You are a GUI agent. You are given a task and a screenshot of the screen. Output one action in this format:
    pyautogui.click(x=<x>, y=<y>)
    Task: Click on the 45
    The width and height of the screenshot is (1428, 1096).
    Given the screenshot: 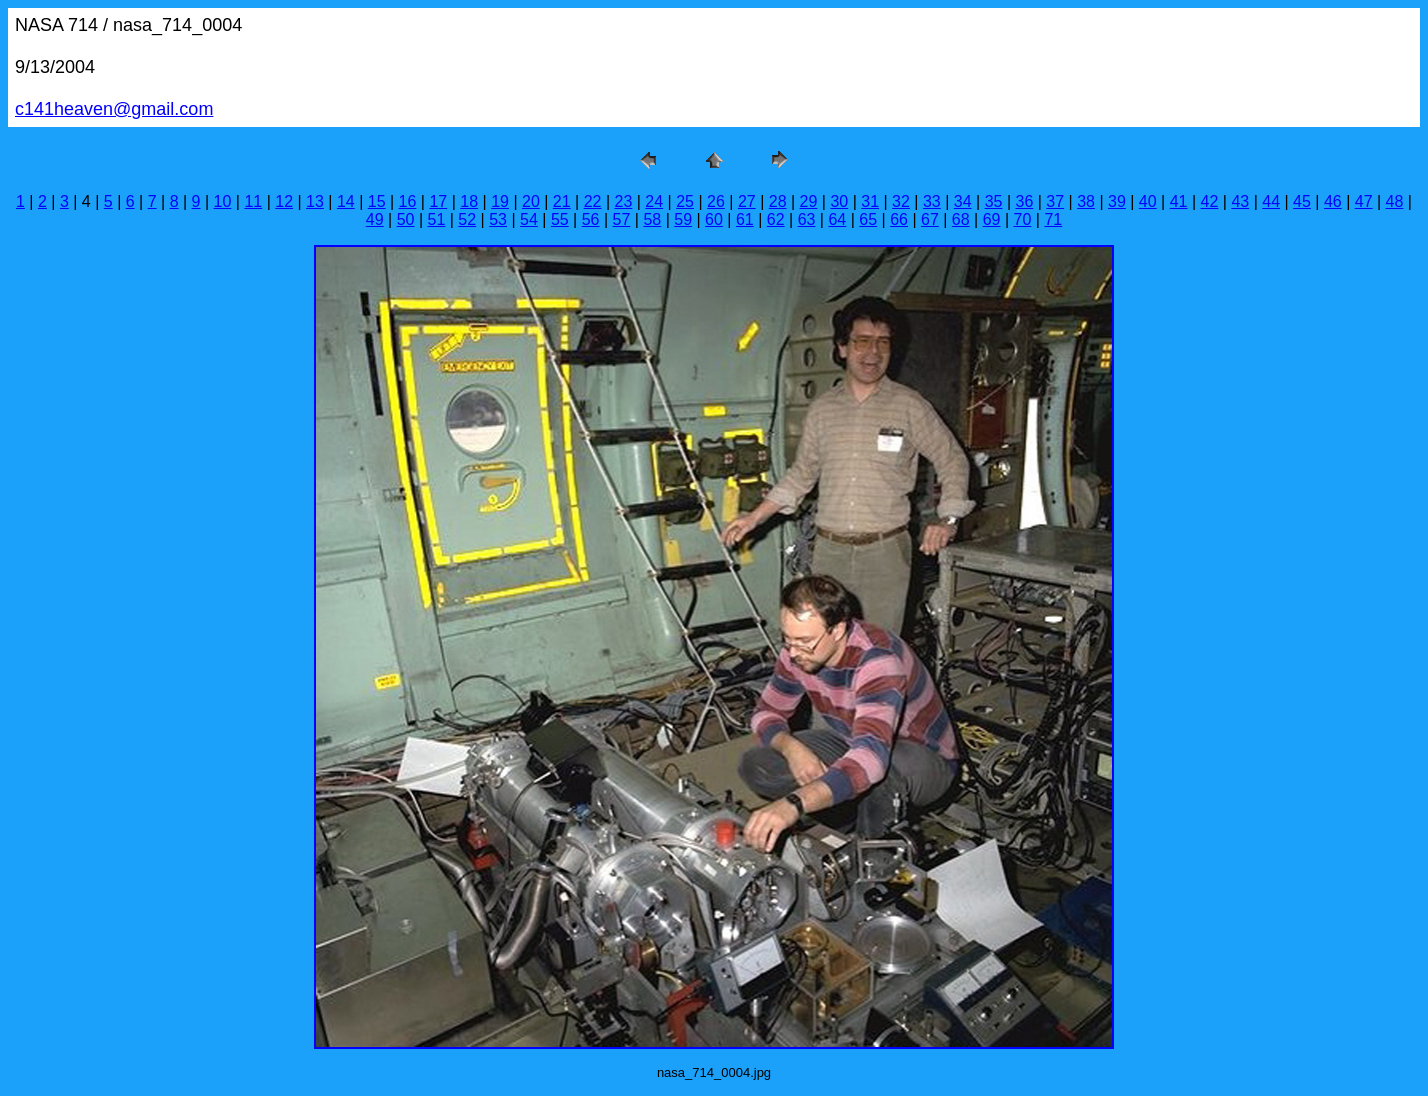 What is the action you would take?
    pyautogui.click(x=1302, y=201)
    